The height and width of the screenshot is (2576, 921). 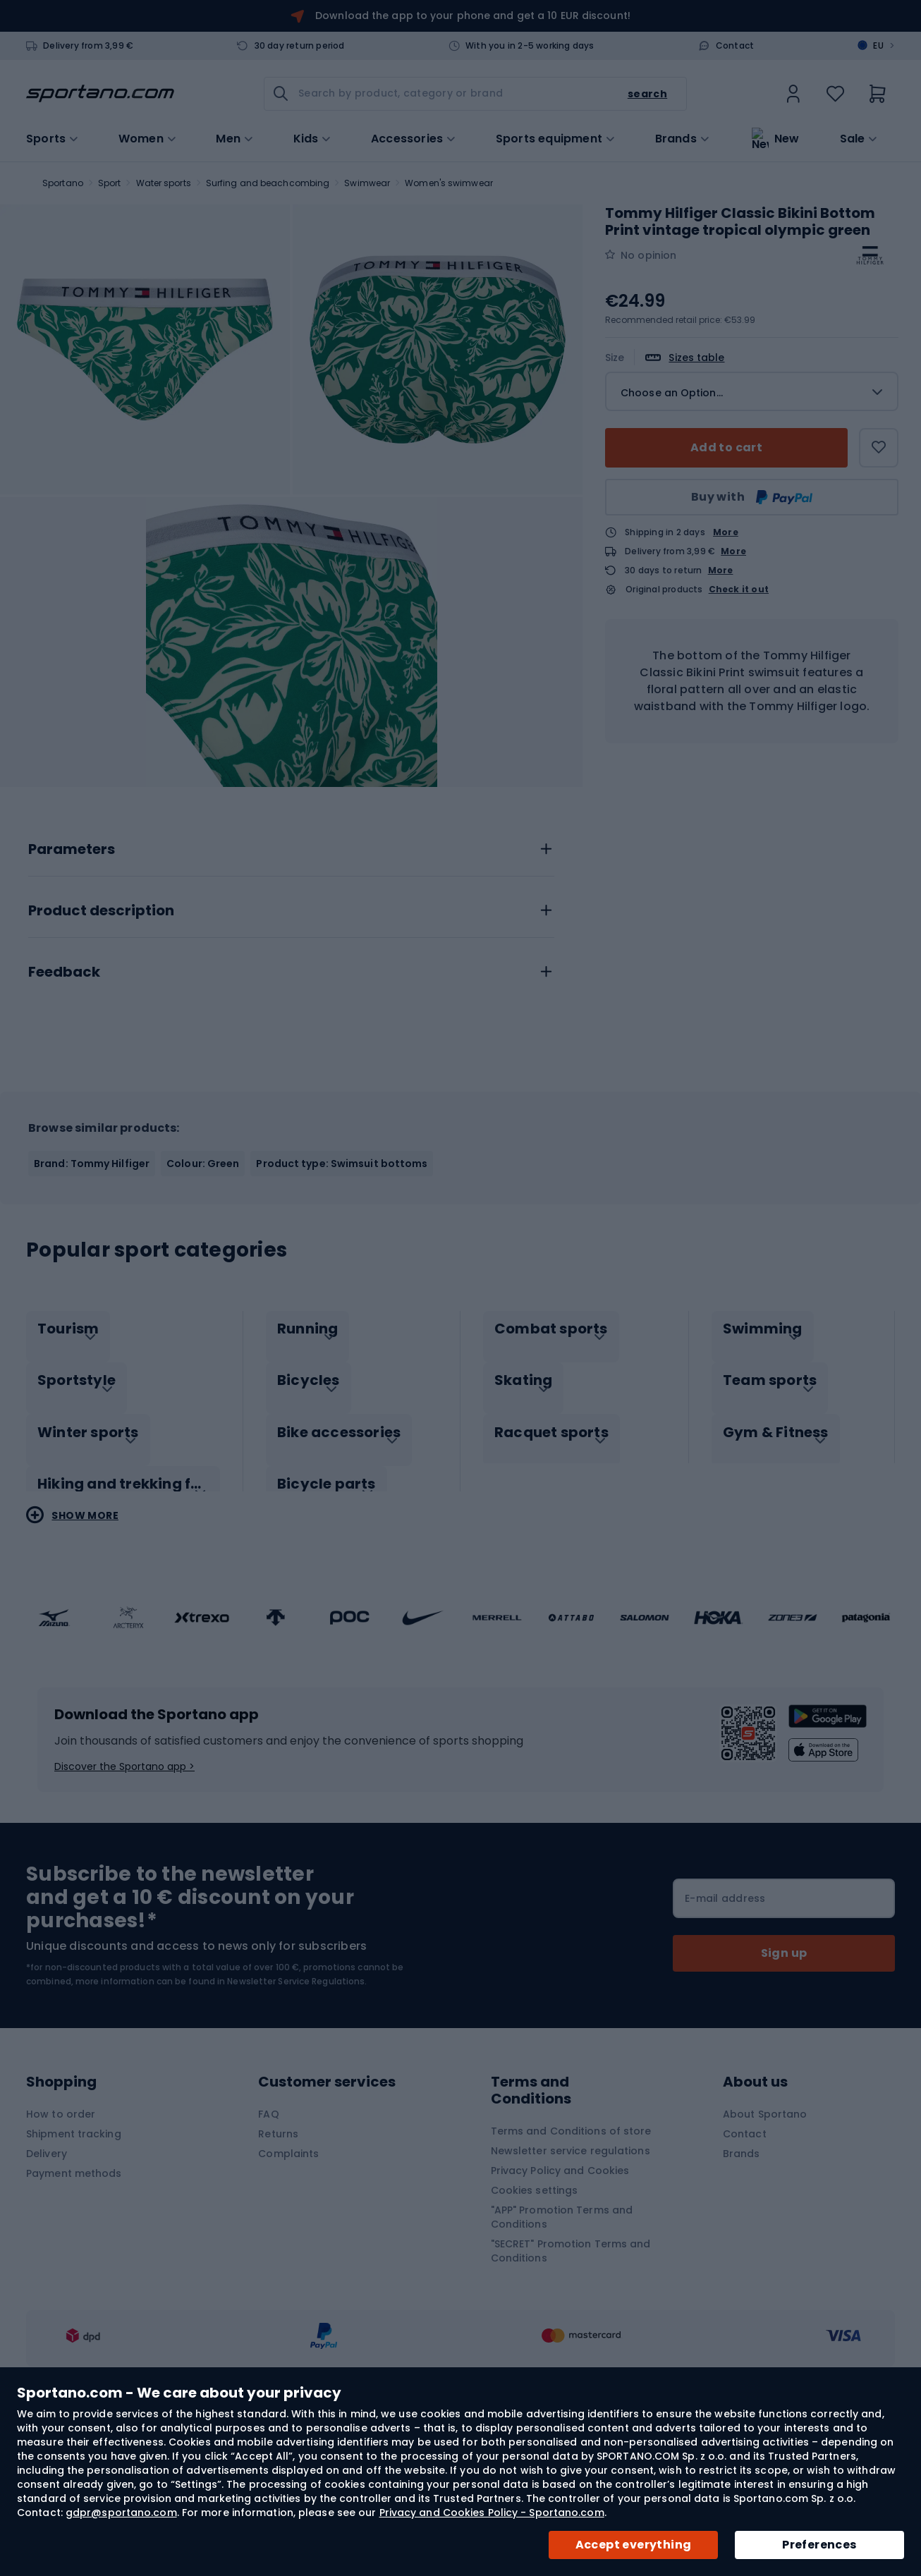 I want to click on FAQ, so click(x=268, y=2246).